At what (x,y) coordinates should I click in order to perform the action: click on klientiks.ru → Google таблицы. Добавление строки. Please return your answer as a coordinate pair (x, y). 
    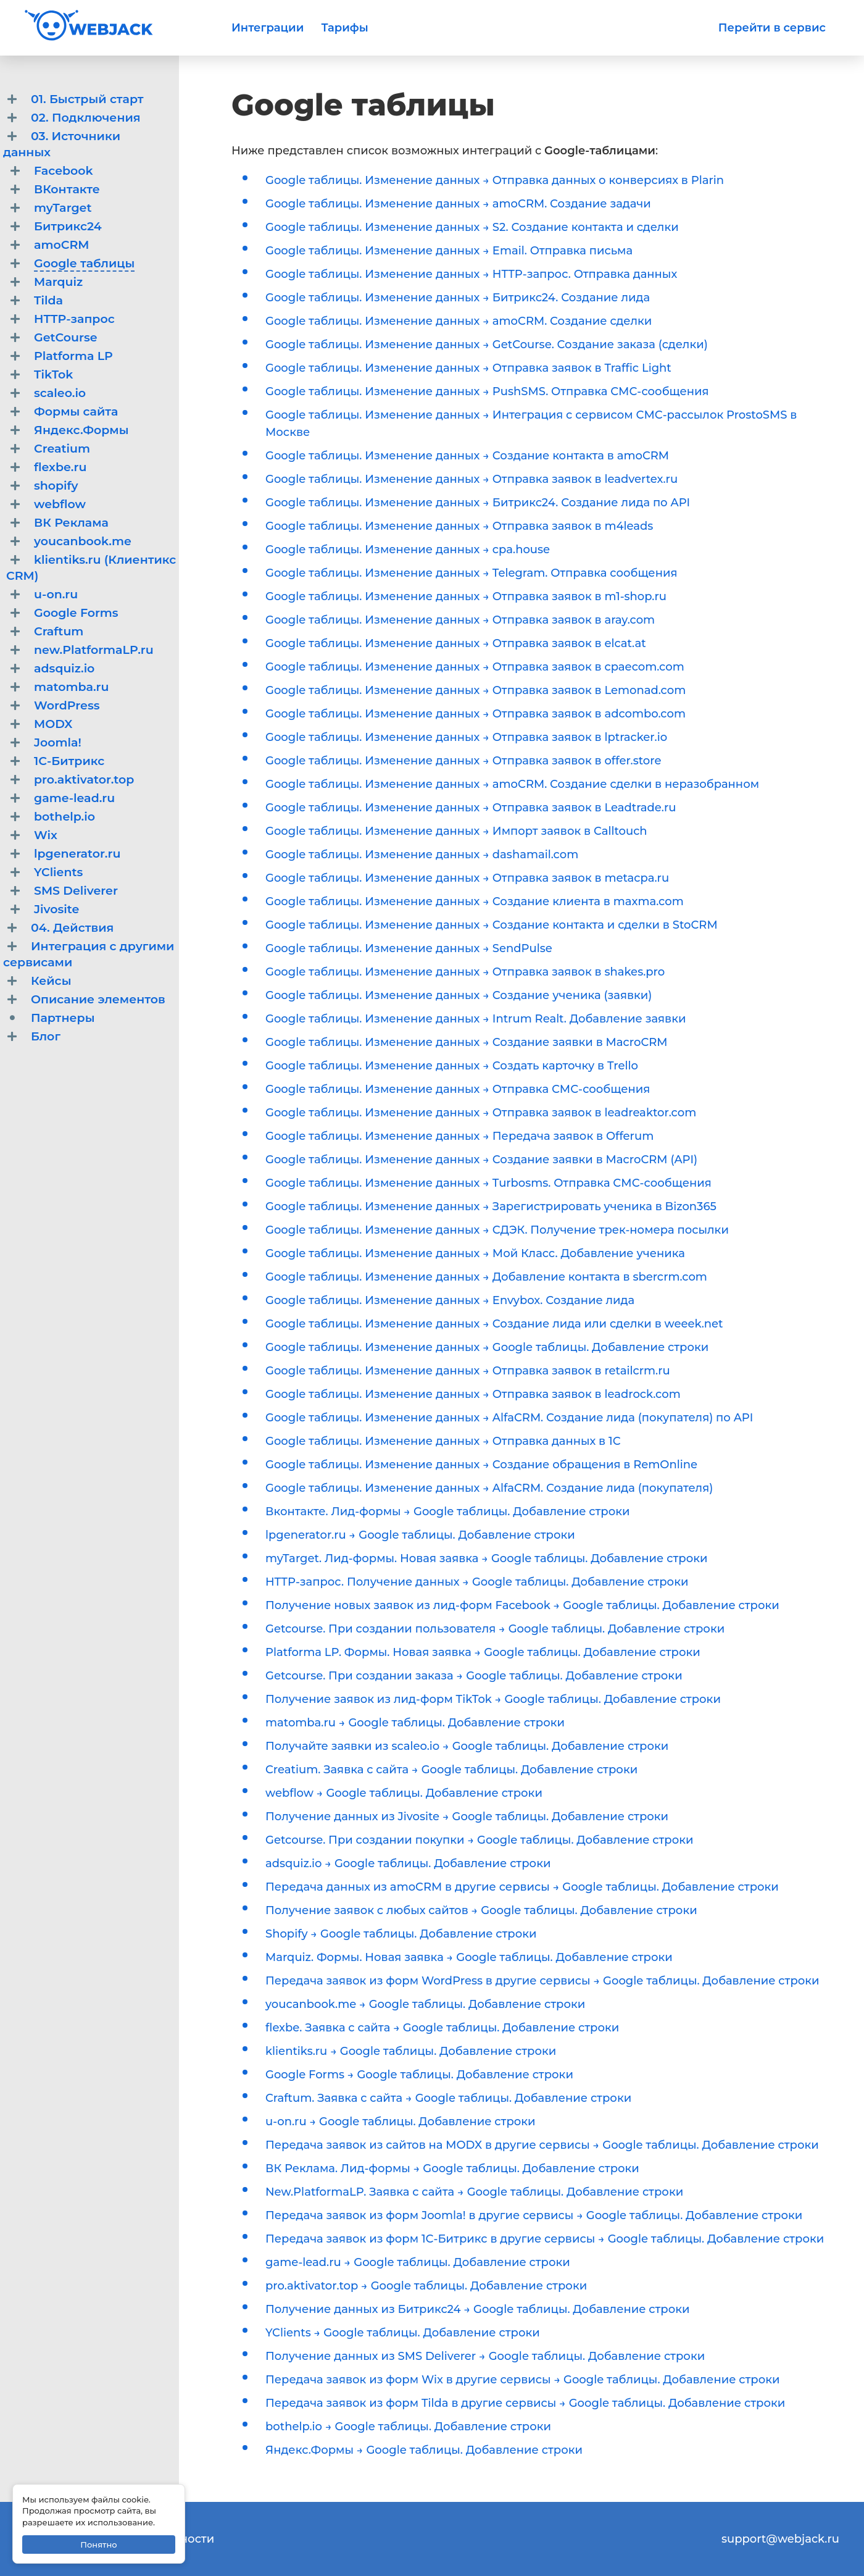
    Looking at the image, I should click on (410, 2051).